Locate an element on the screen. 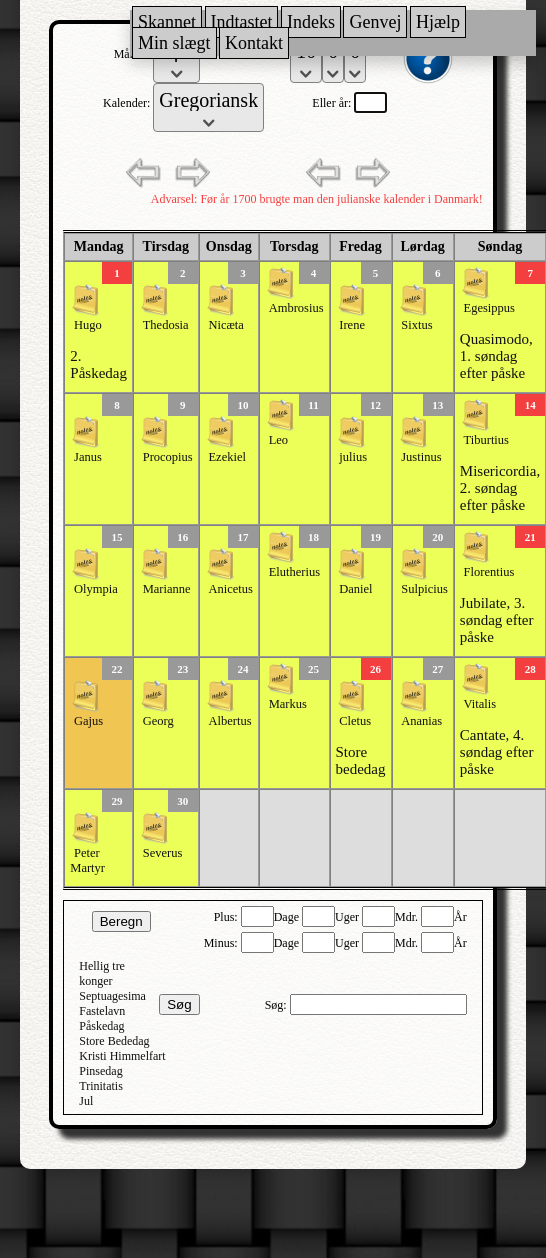  Søg: is located at coordinates (277, 1005).